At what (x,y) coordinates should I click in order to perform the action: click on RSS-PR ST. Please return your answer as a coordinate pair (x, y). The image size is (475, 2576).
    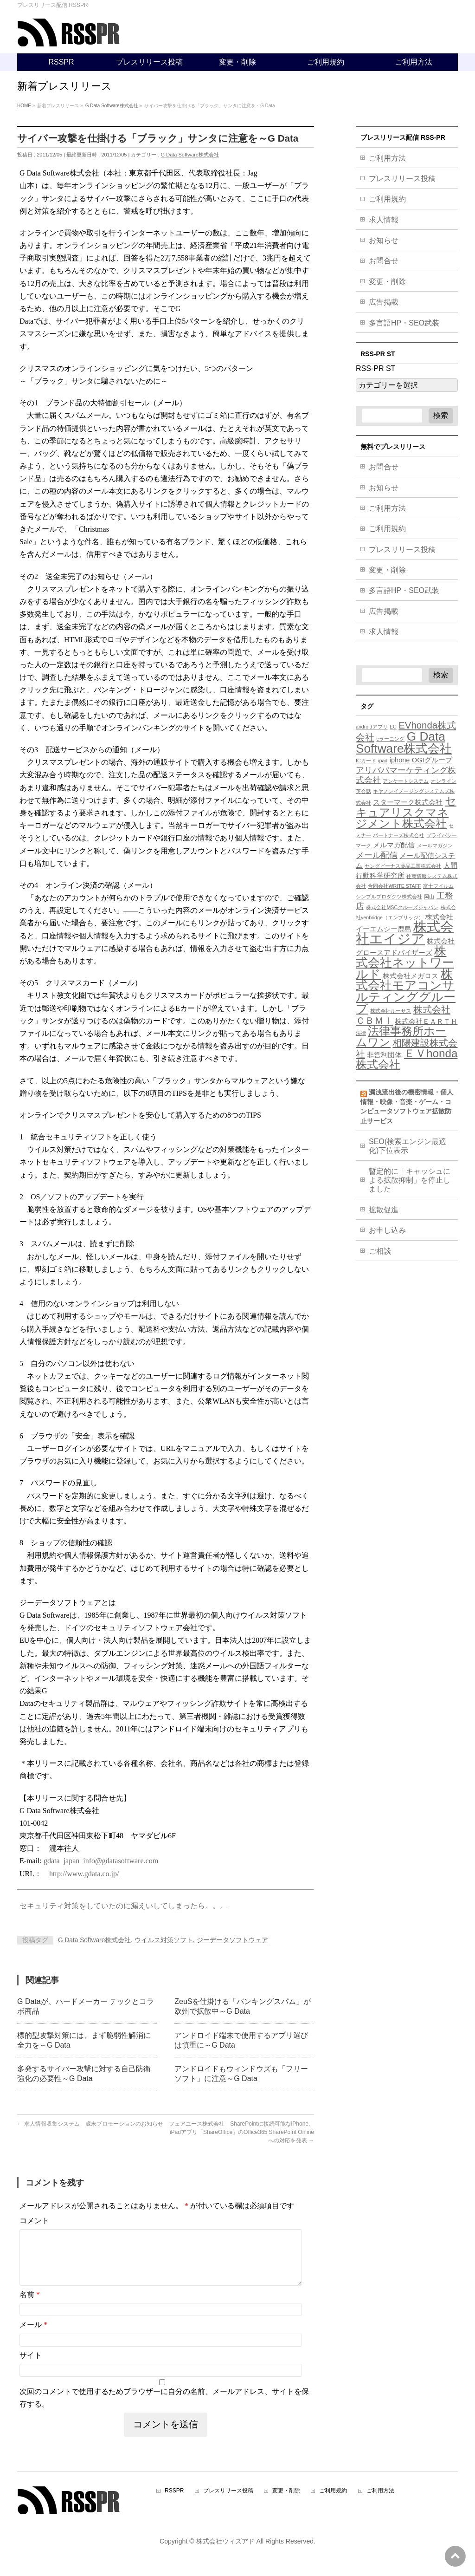
    Looking at the image, I should click on (375, 368).